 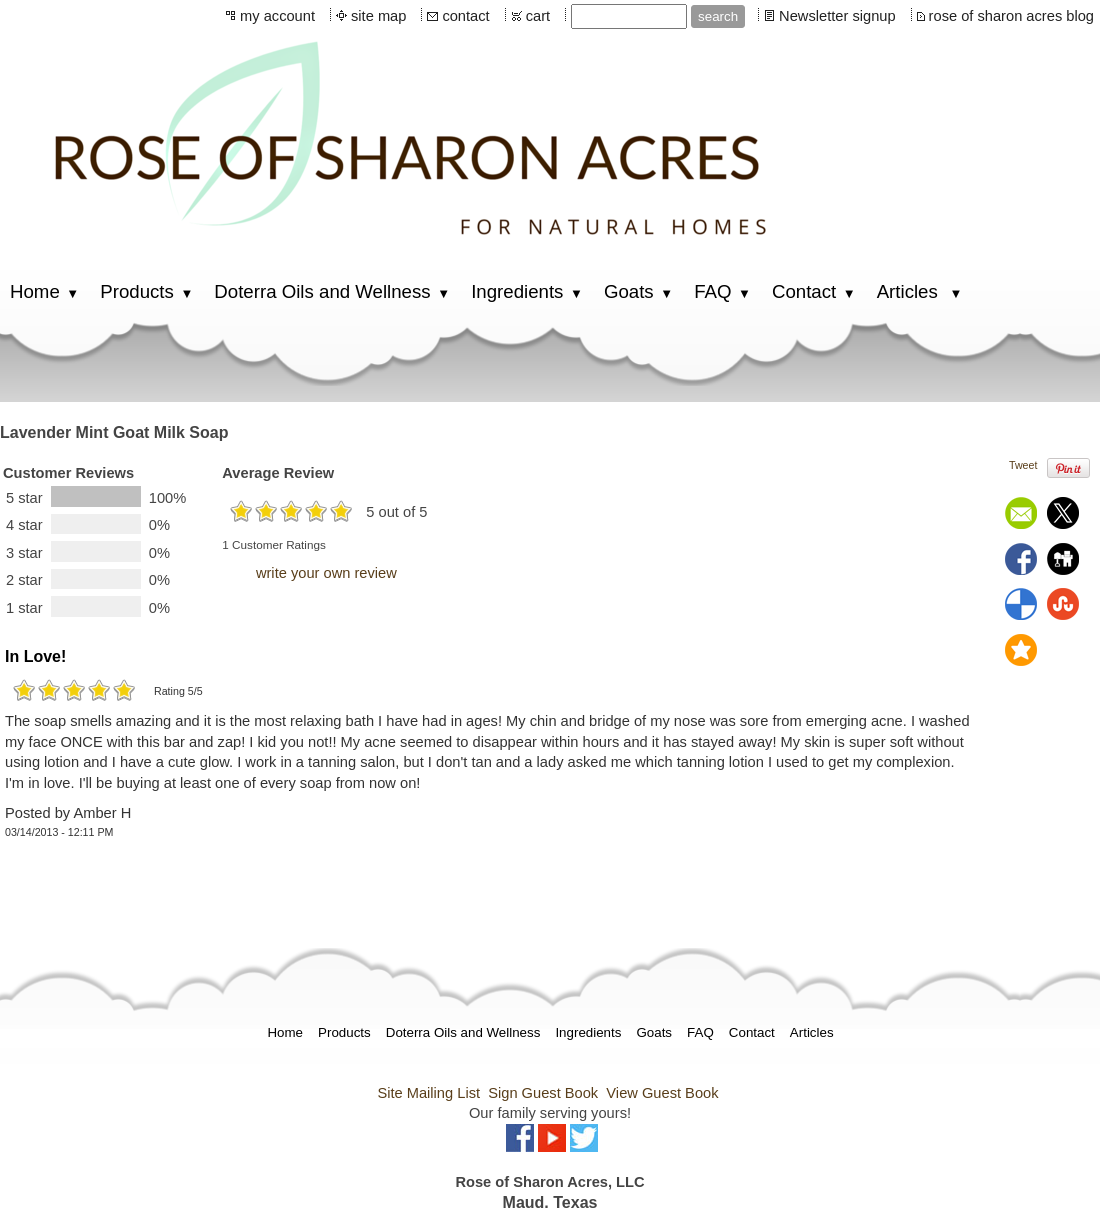 What do you see at coordinates (543, 1093) in the screenshot?
I see `Sign Guest Book` at bounding box center [543, 1093].